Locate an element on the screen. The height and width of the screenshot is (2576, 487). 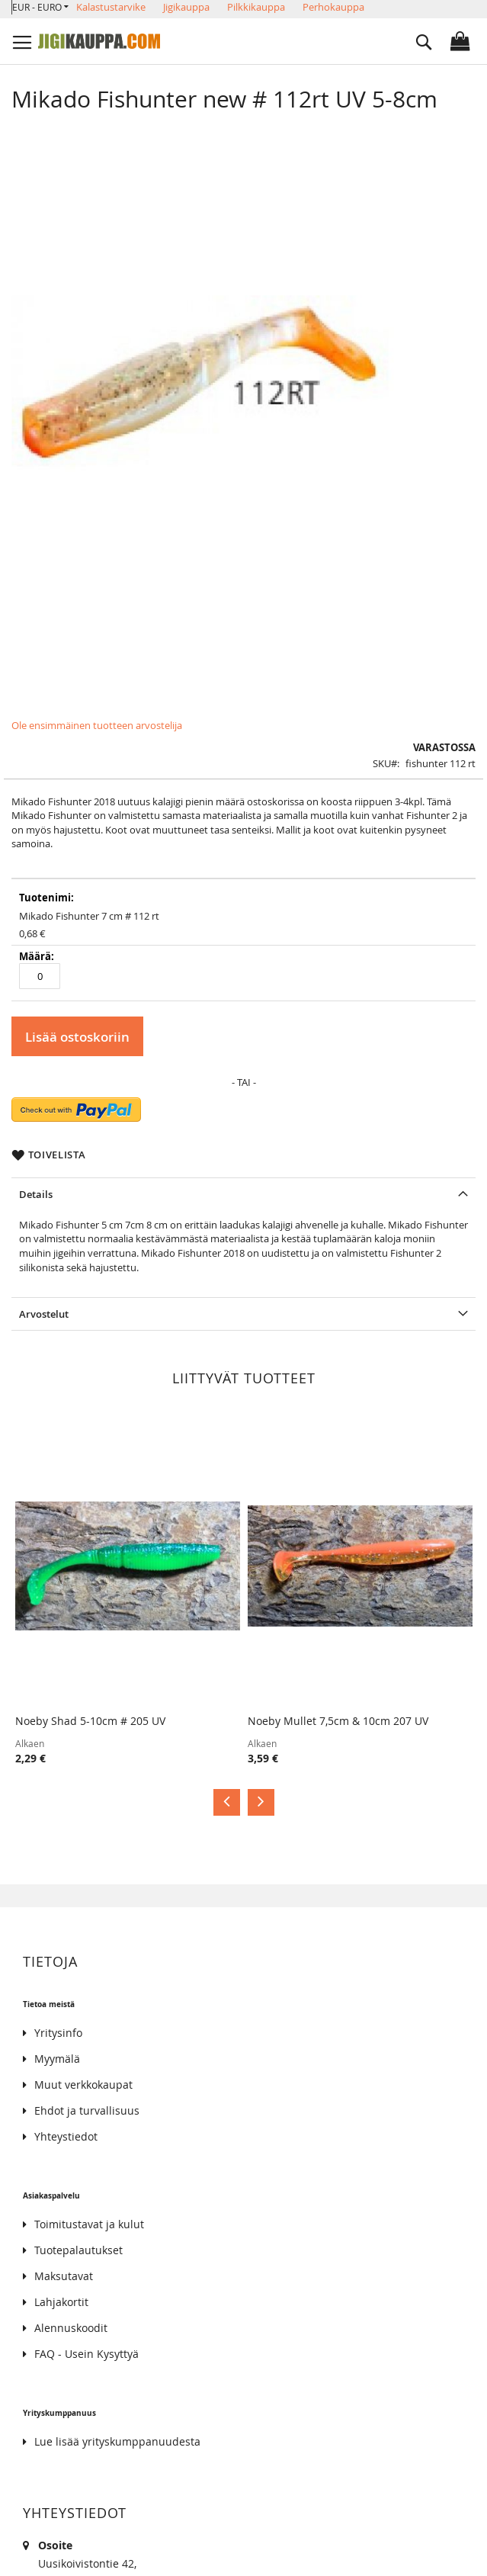
Muut verkkokaupat is located at coordinates (83, 2084).